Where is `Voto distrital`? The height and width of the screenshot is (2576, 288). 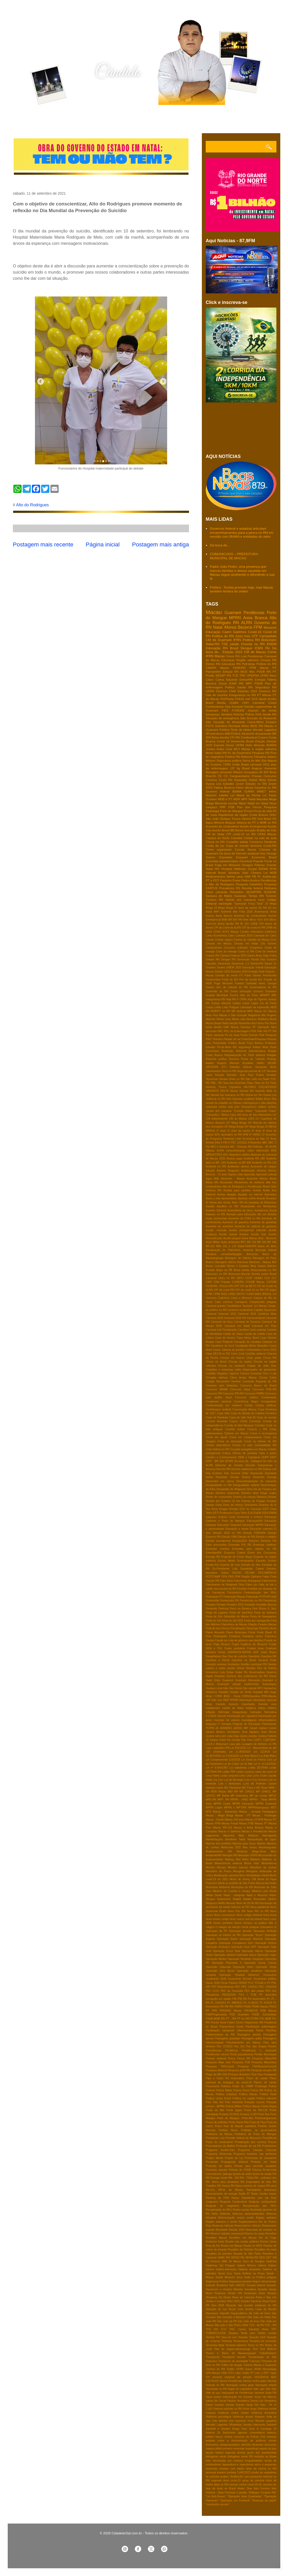
Voto distrital is located at coordinates (219, 2420).